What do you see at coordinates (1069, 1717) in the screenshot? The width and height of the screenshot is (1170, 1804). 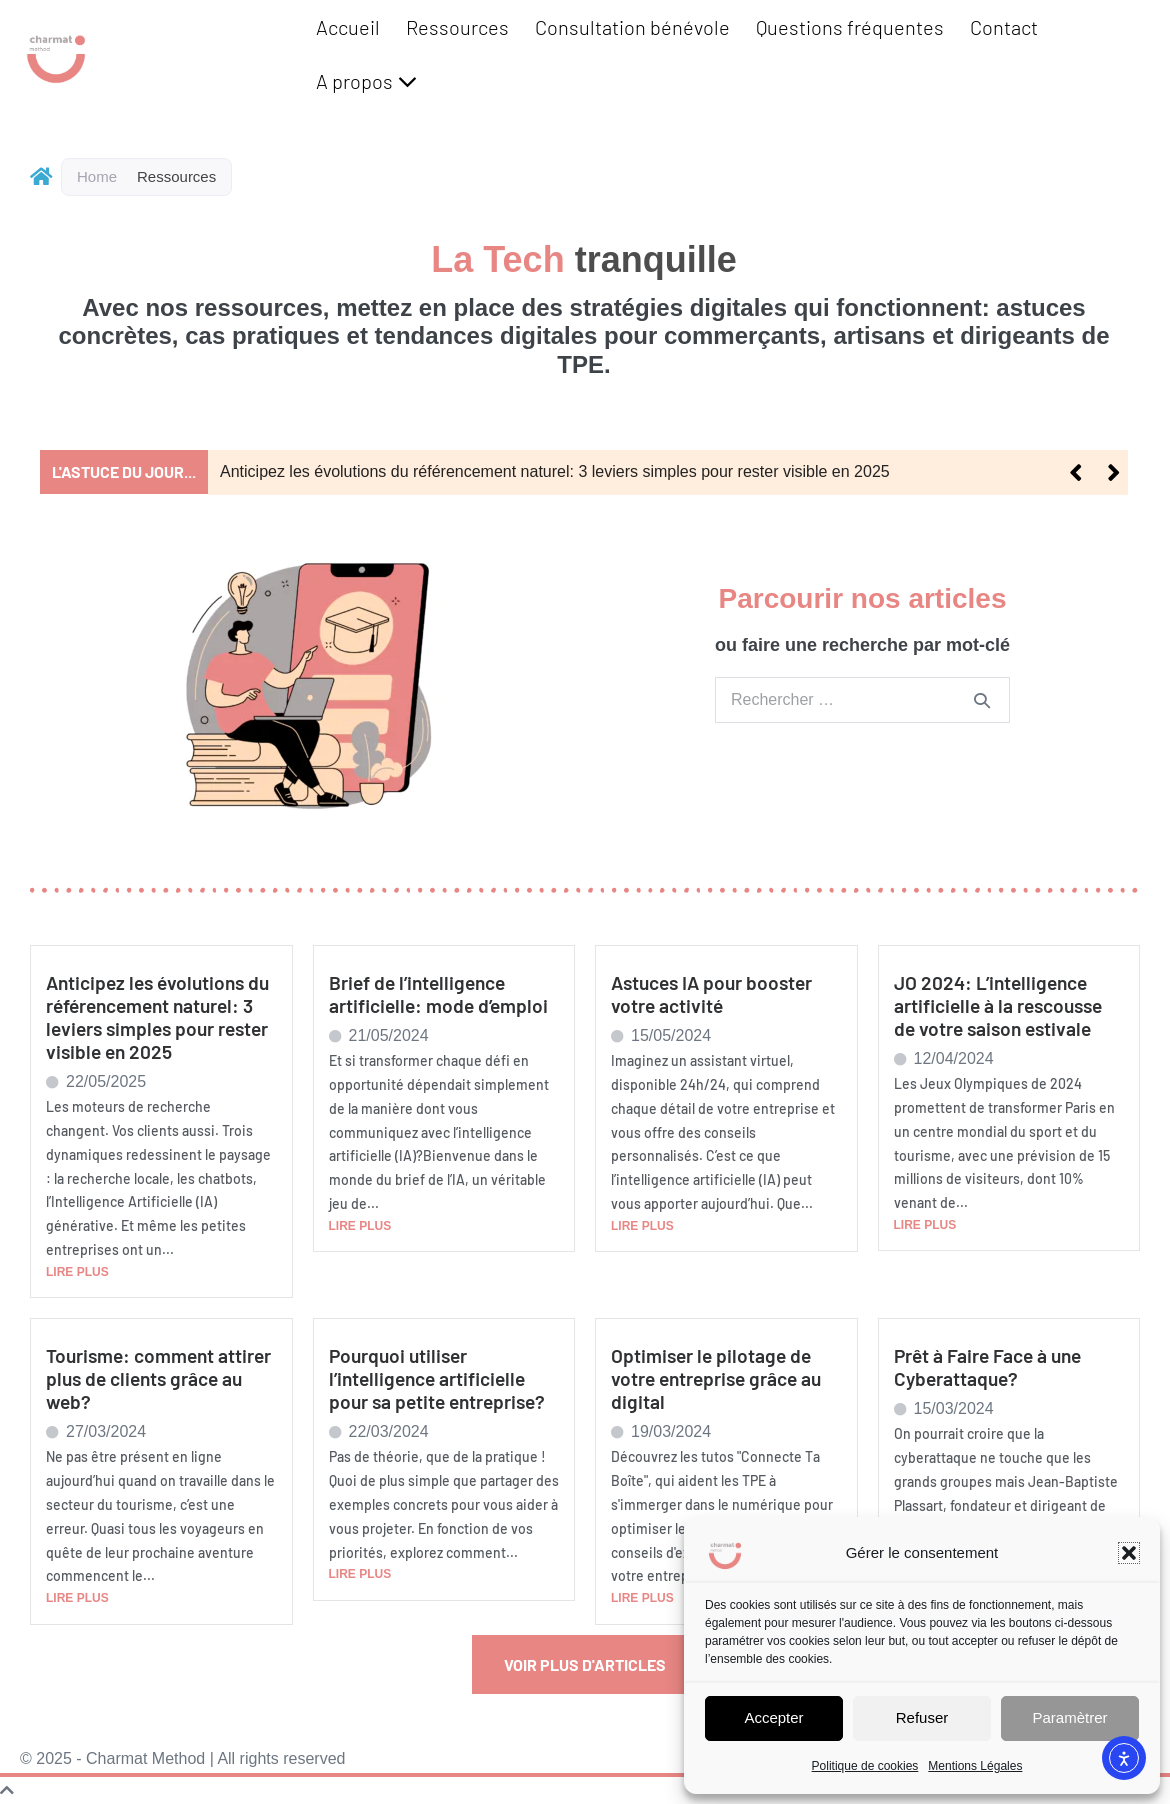 I see `Paramètrer` at bounding box center [1069, 1717].